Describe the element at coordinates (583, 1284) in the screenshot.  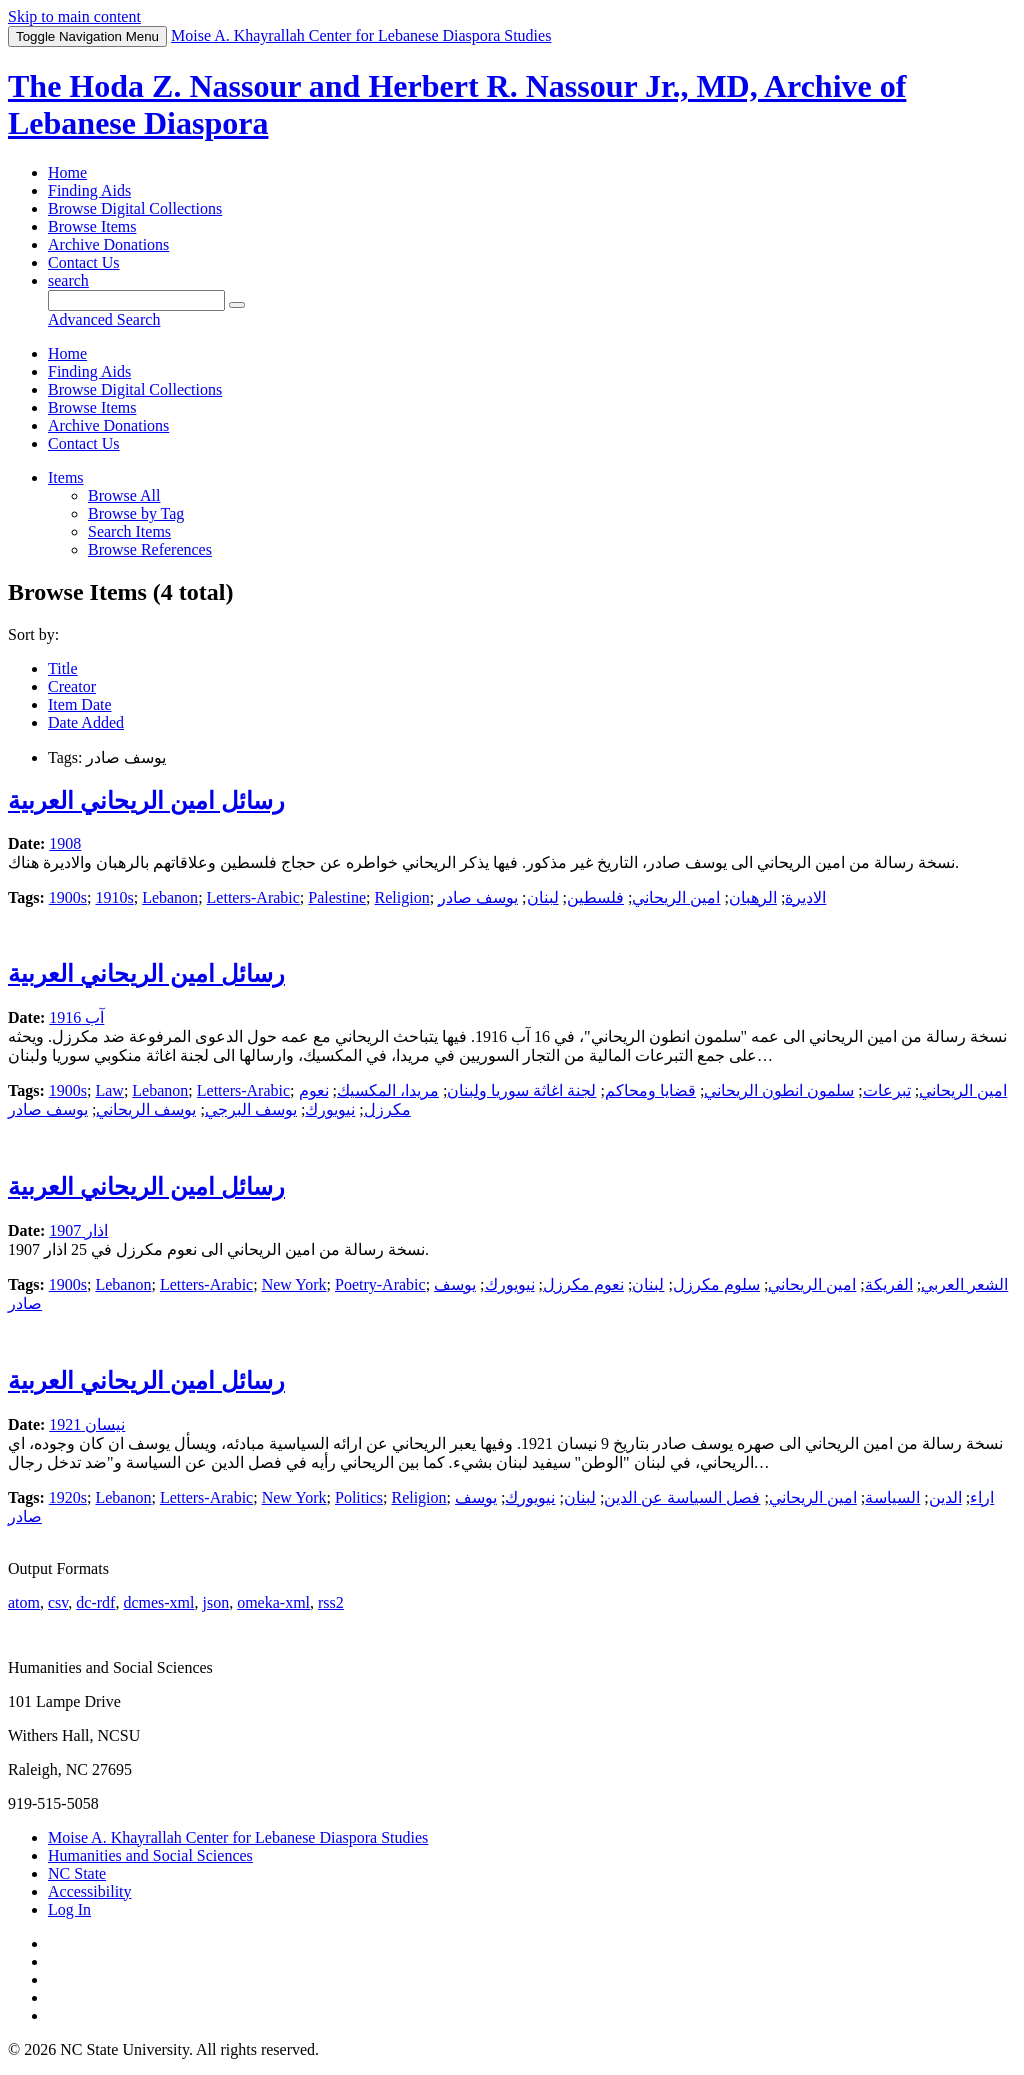
I see `نعوم مكرزل` at that location.